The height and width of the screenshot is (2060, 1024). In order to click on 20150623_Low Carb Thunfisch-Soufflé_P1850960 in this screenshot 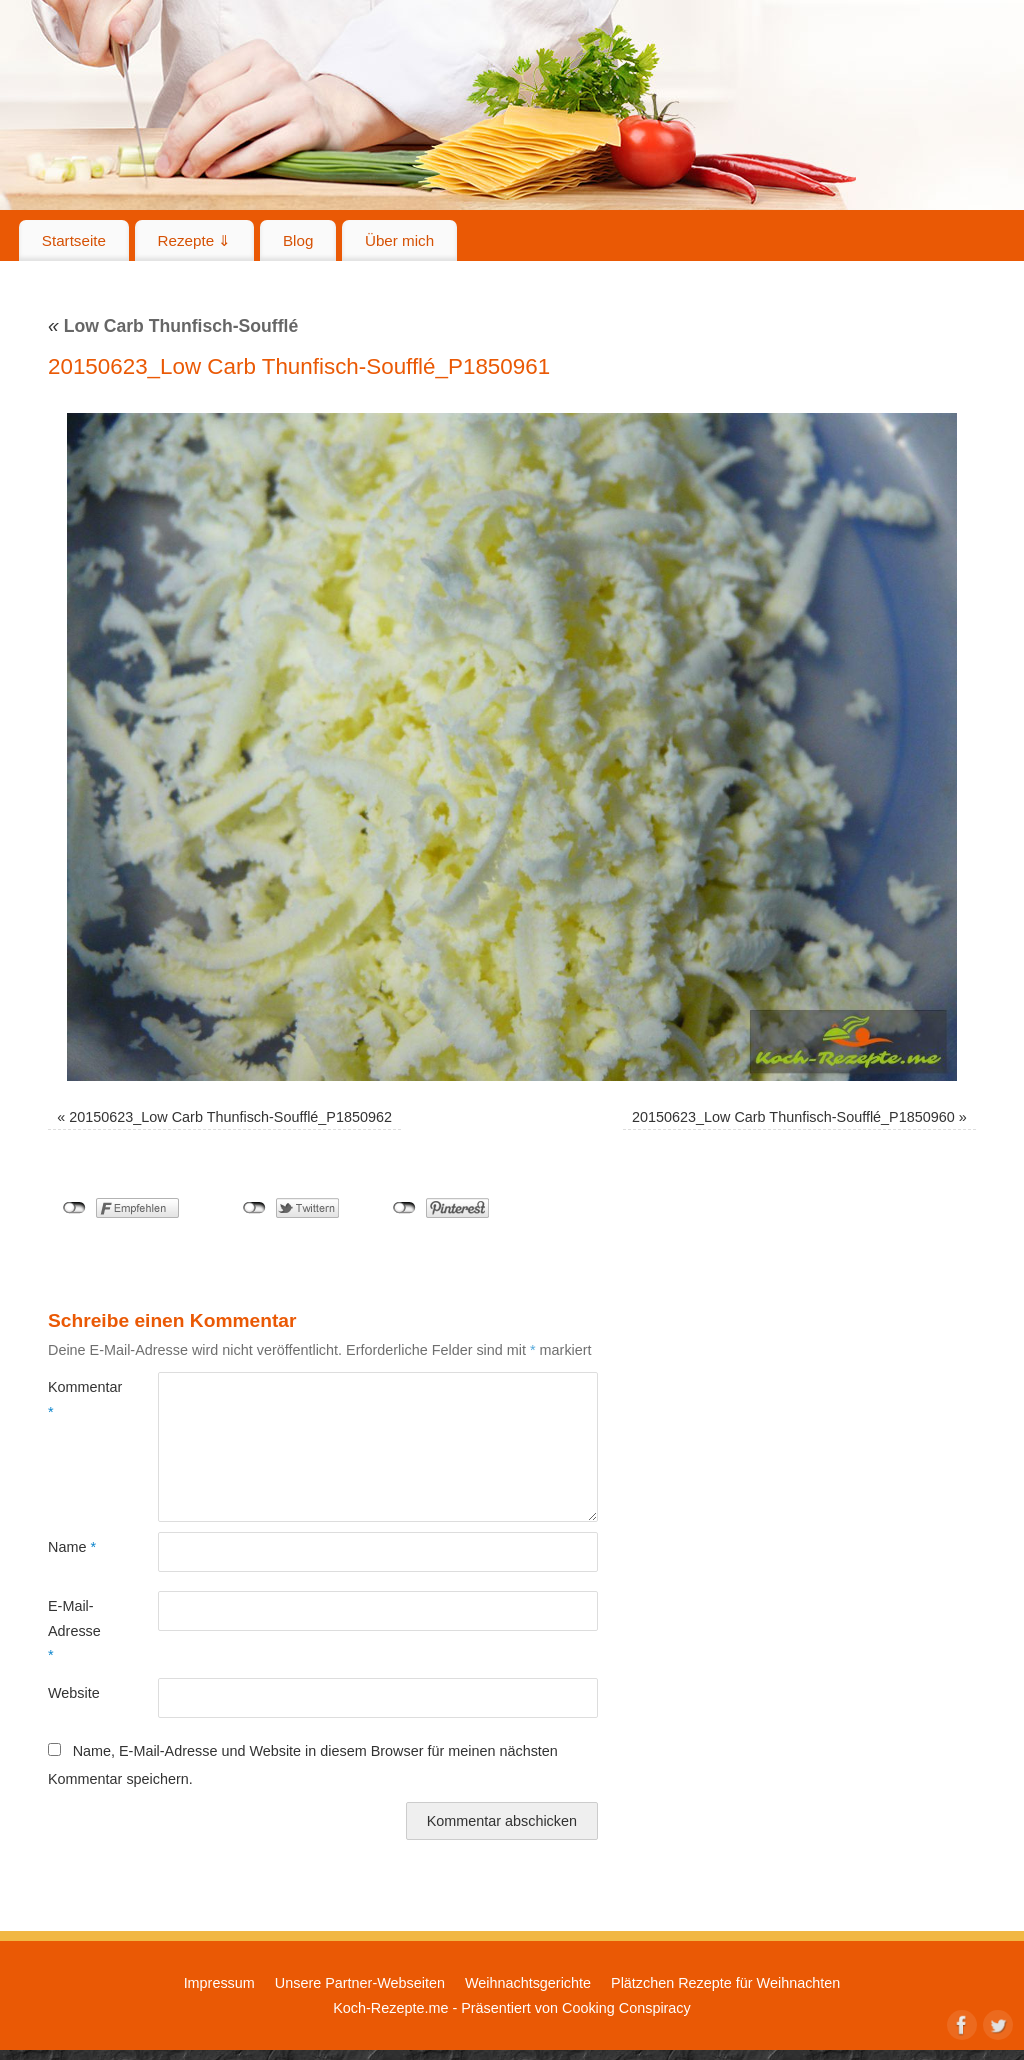, I will do `click(793, 1117)`.